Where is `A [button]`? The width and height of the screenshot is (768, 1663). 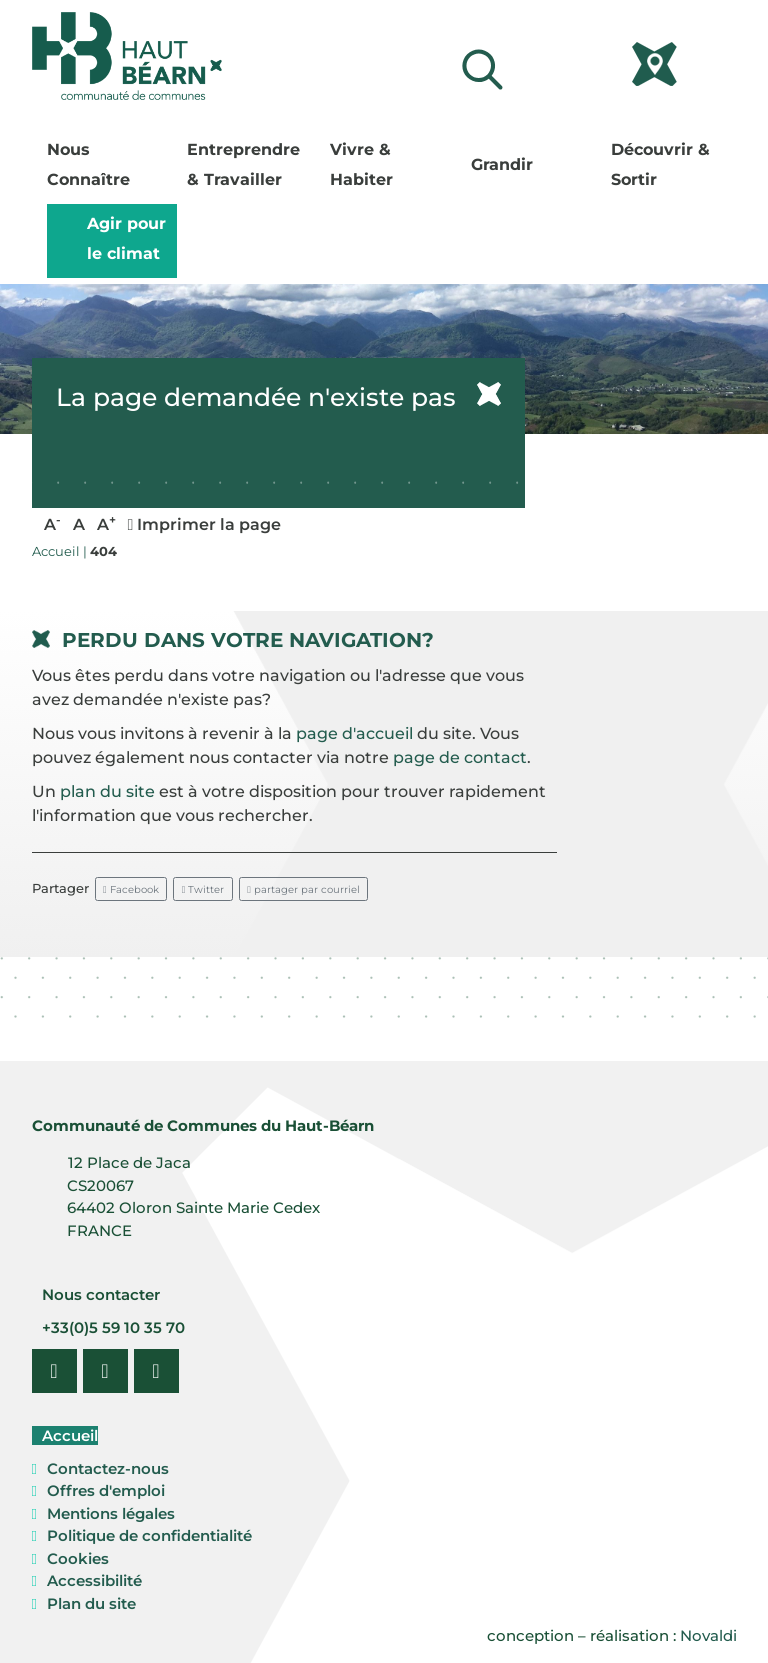 A [button] is located at coordinates (52, 523).